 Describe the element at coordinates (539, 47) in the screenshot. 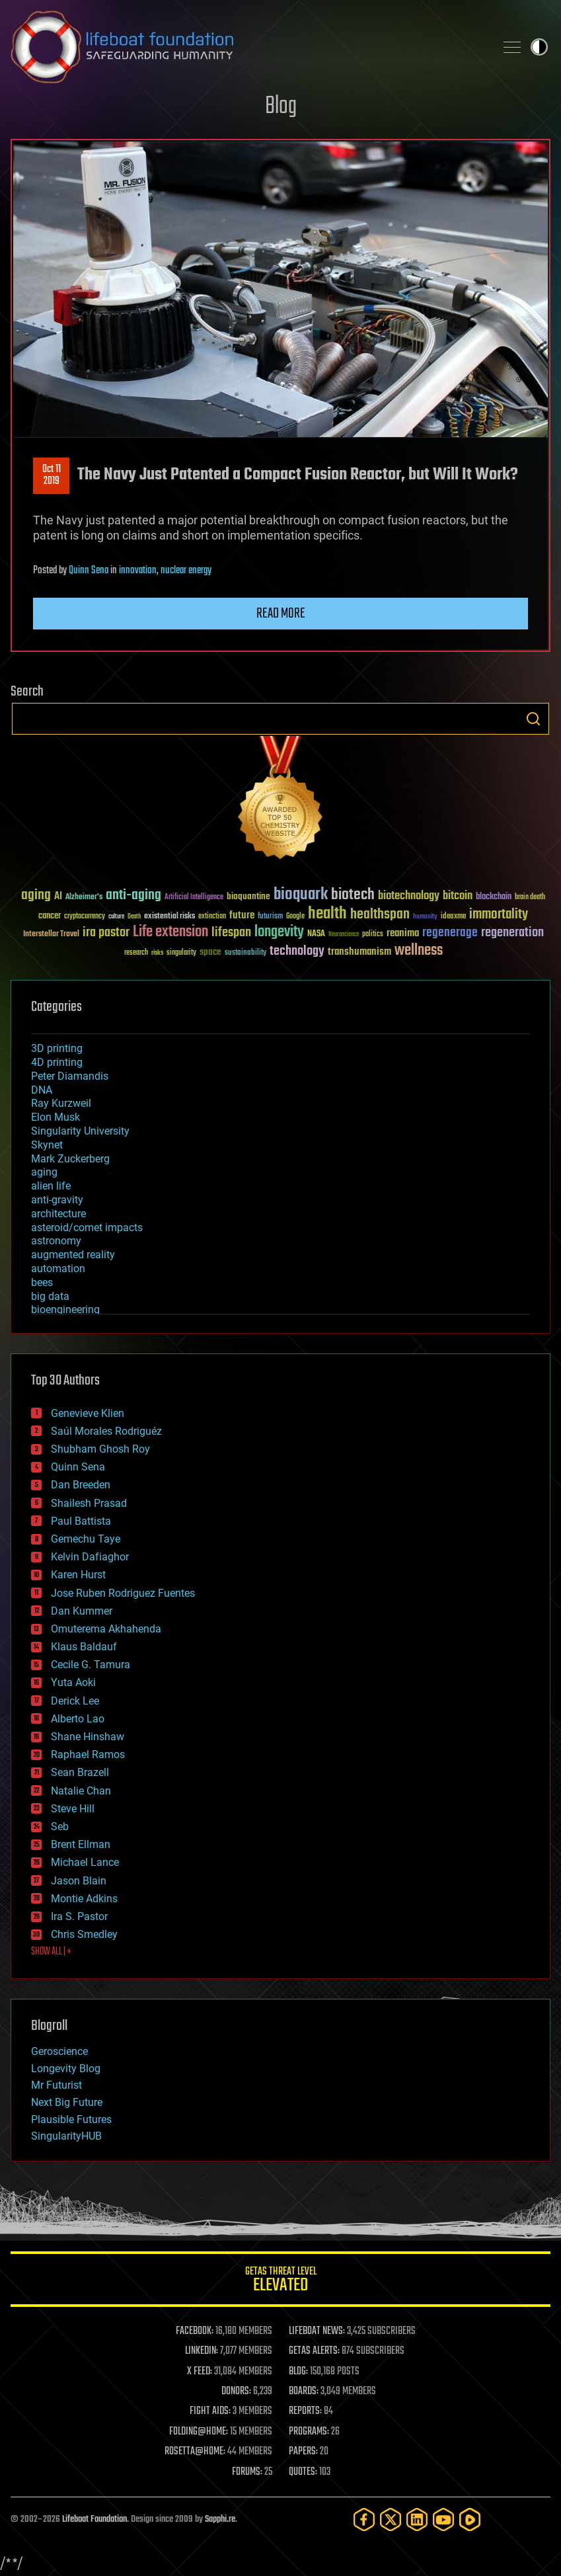

I see `Toggle light / dark theme [presentation]` at that location.